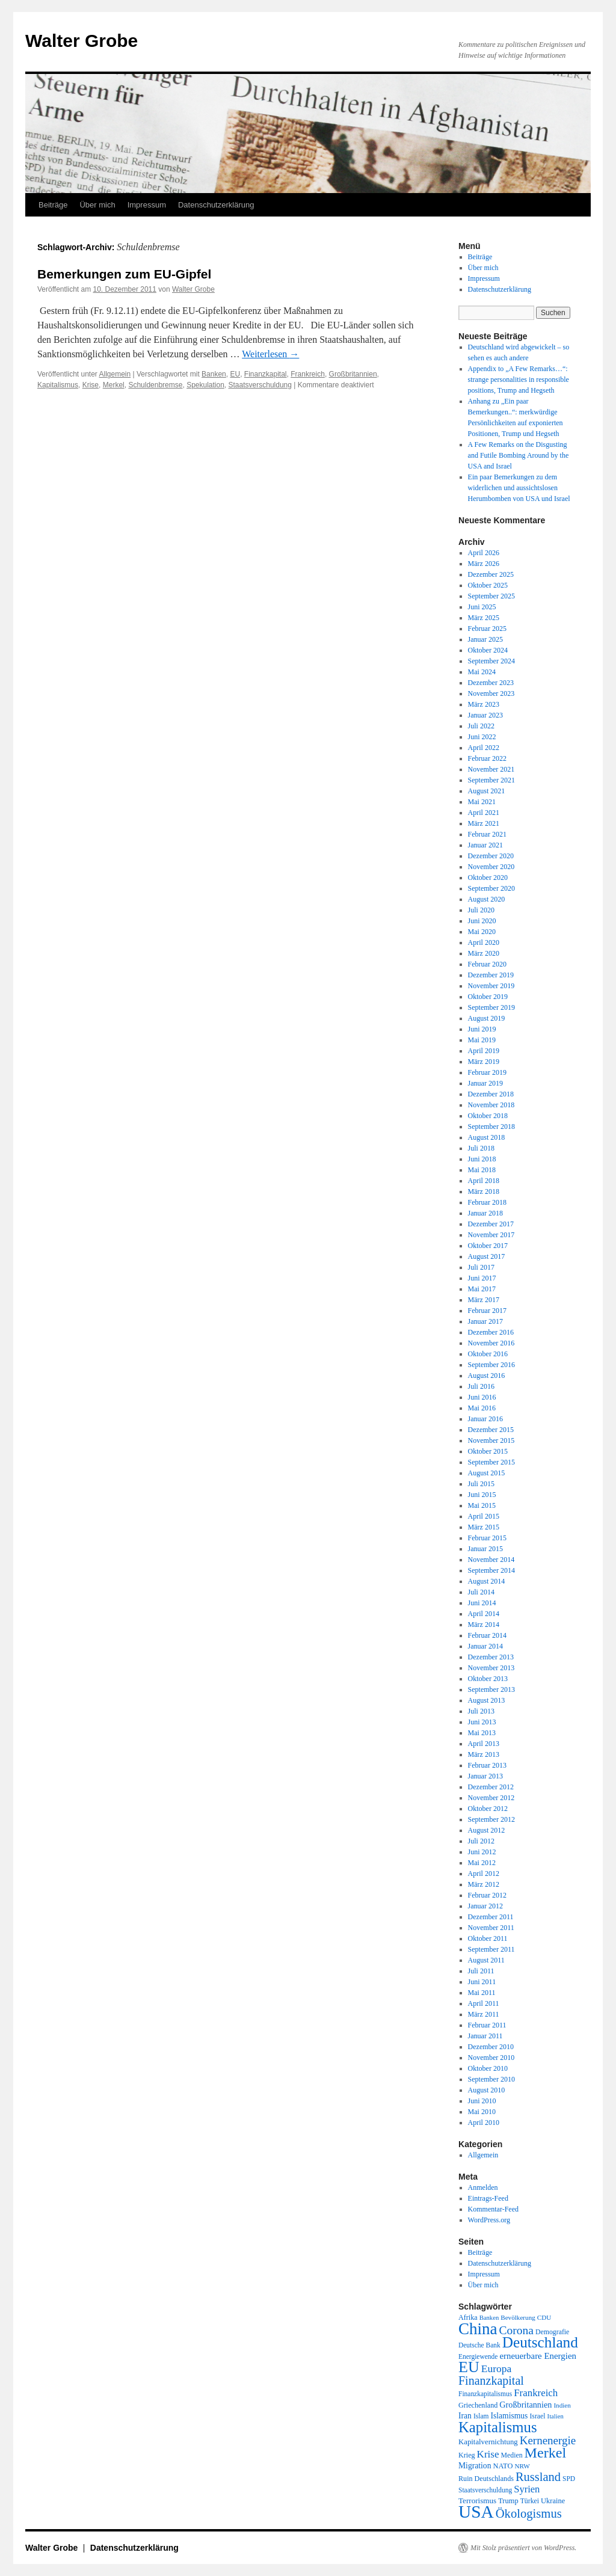 The width and height of the screenshot is (616, 2576). I want to click on Februar 2025, so click(487, 628).